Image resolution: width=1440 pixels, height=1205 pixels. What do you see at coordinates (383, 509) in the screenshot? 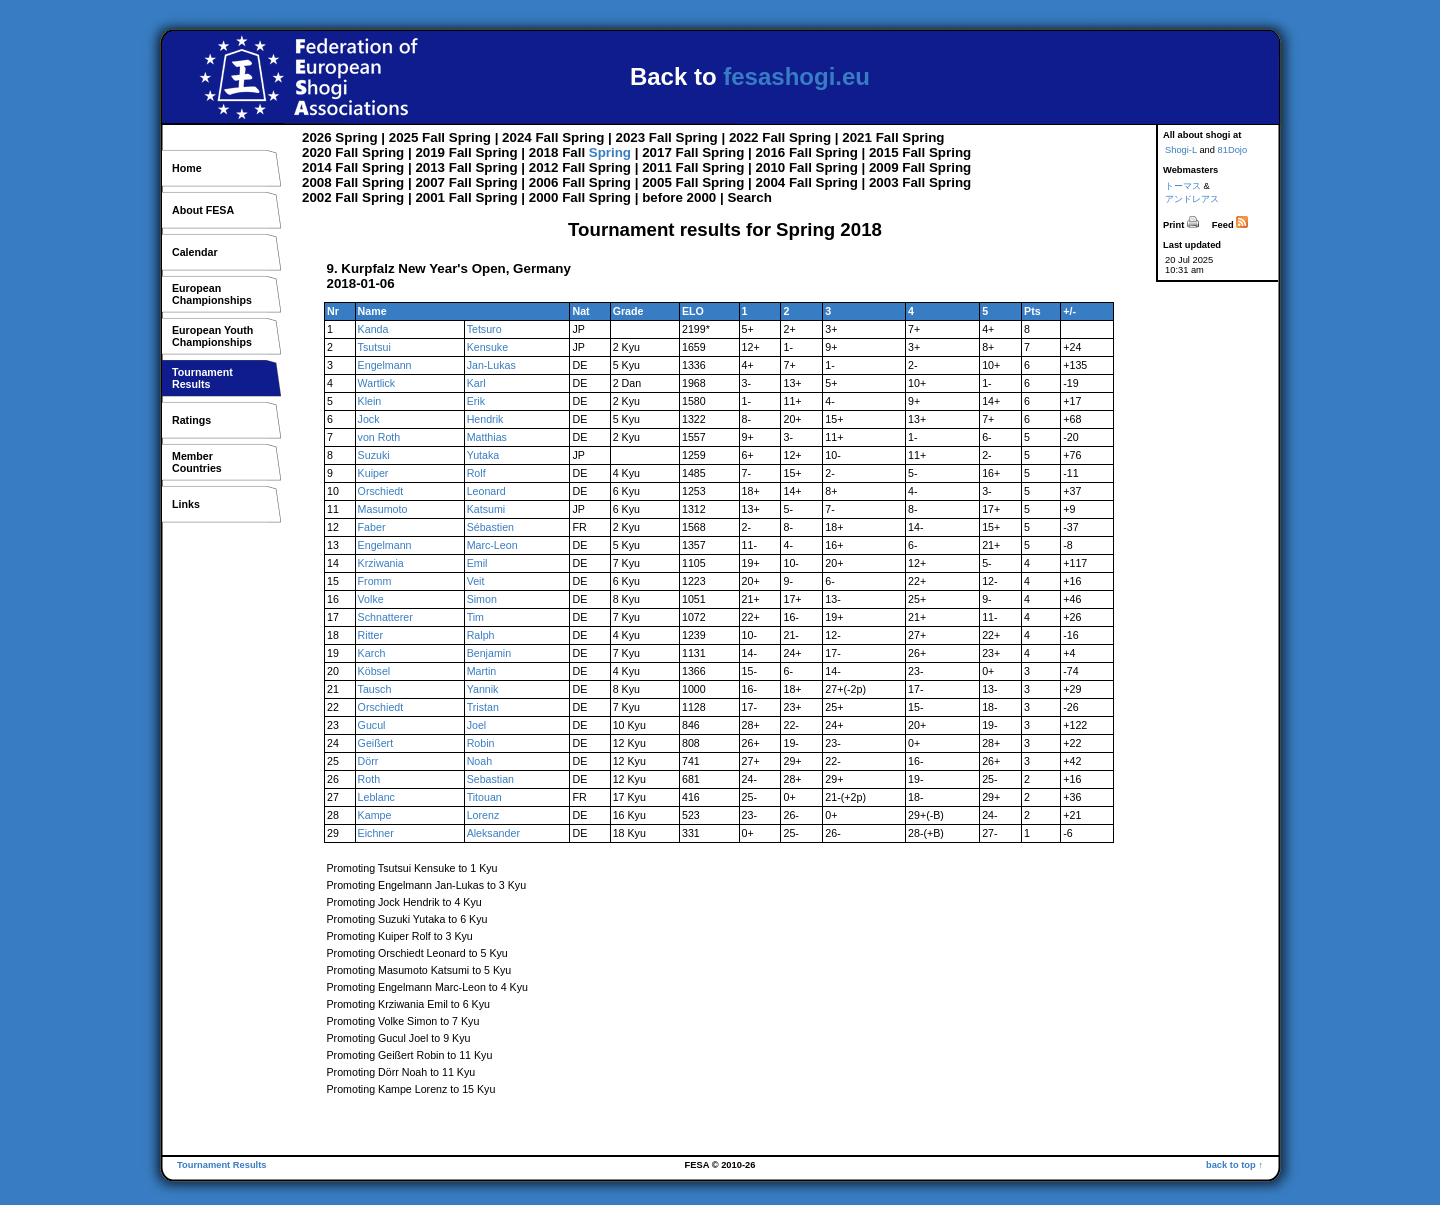
I see `Masumoto` at bounding box center [383, 509].